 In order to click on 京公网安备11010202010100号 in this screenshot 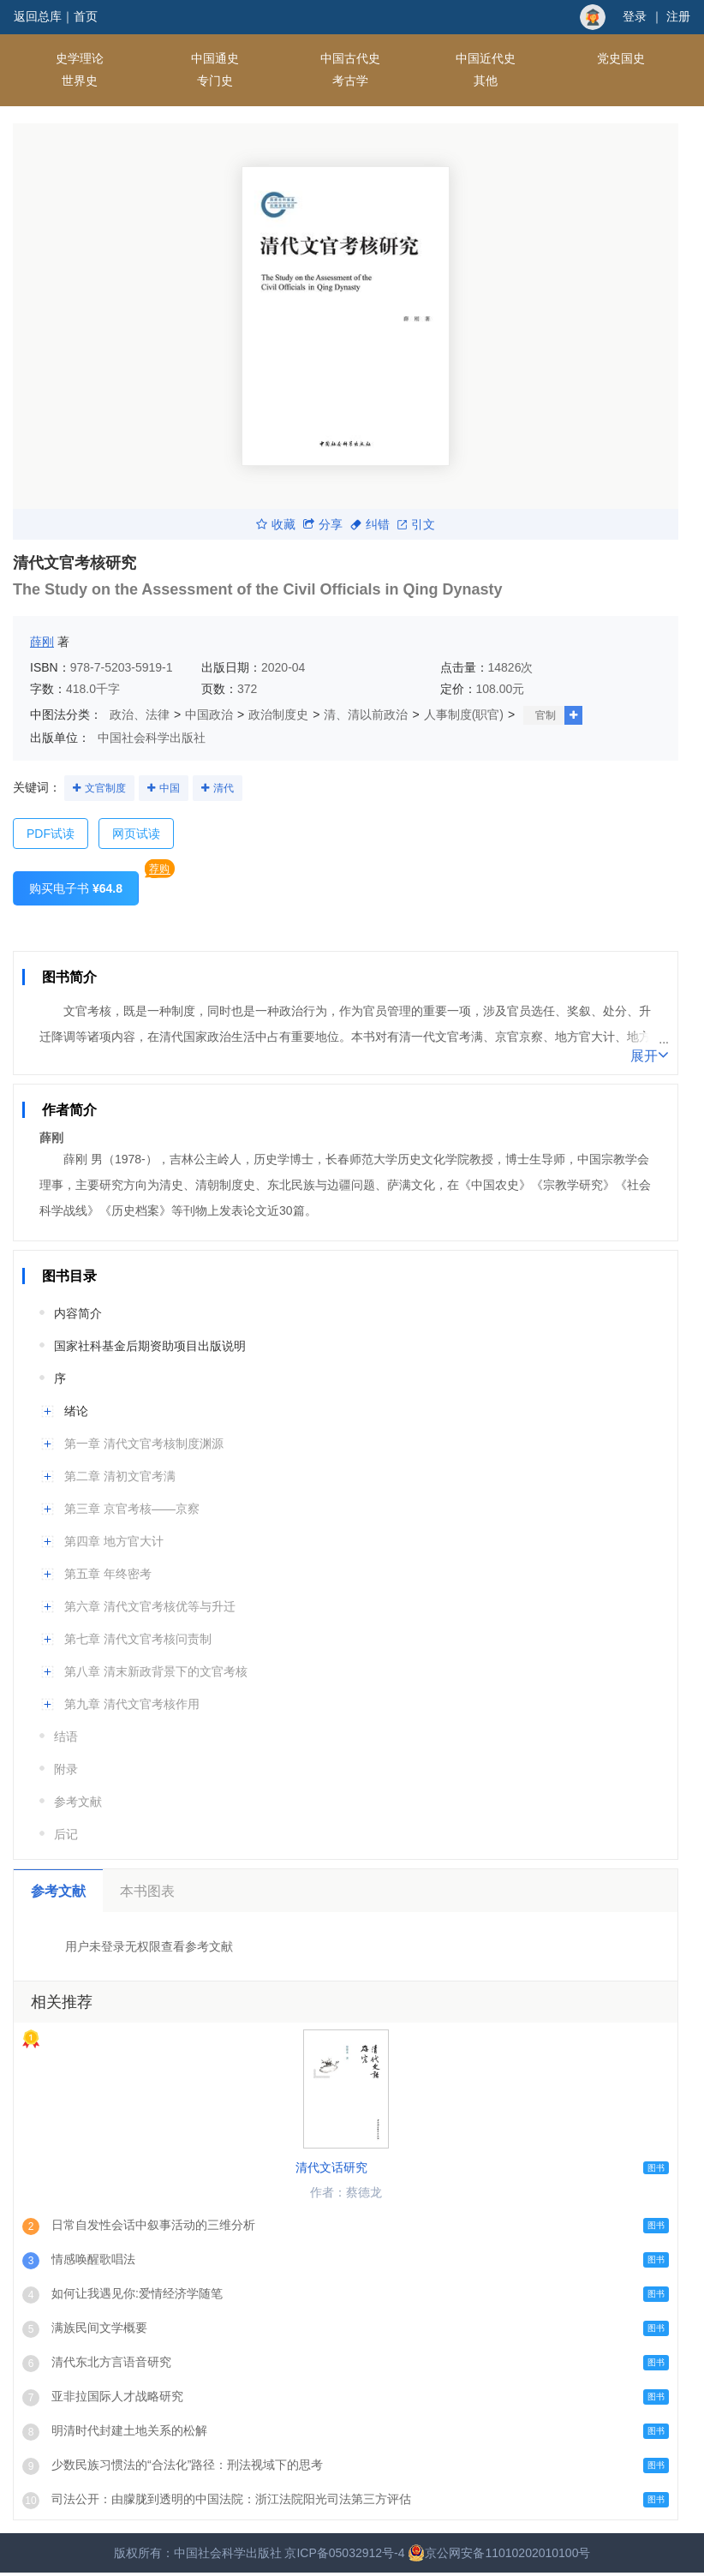, I will do `click(499, 2552)`.